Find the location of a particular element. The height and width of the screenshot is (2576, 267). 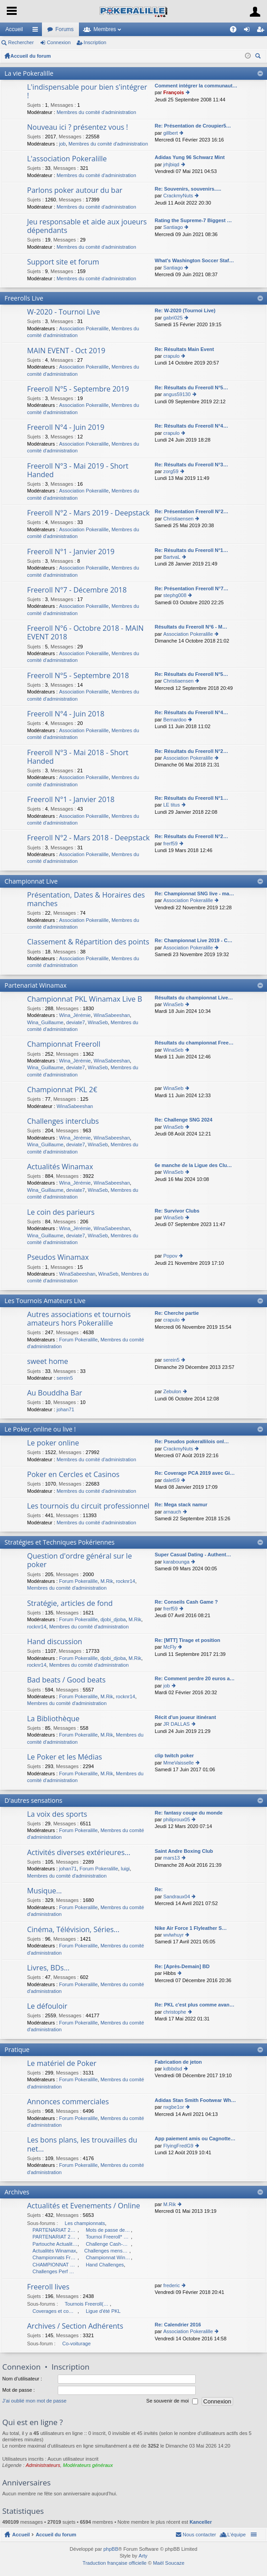

Adidas Yung 96 Schwarz Mint is located at coordinates (190, 157).